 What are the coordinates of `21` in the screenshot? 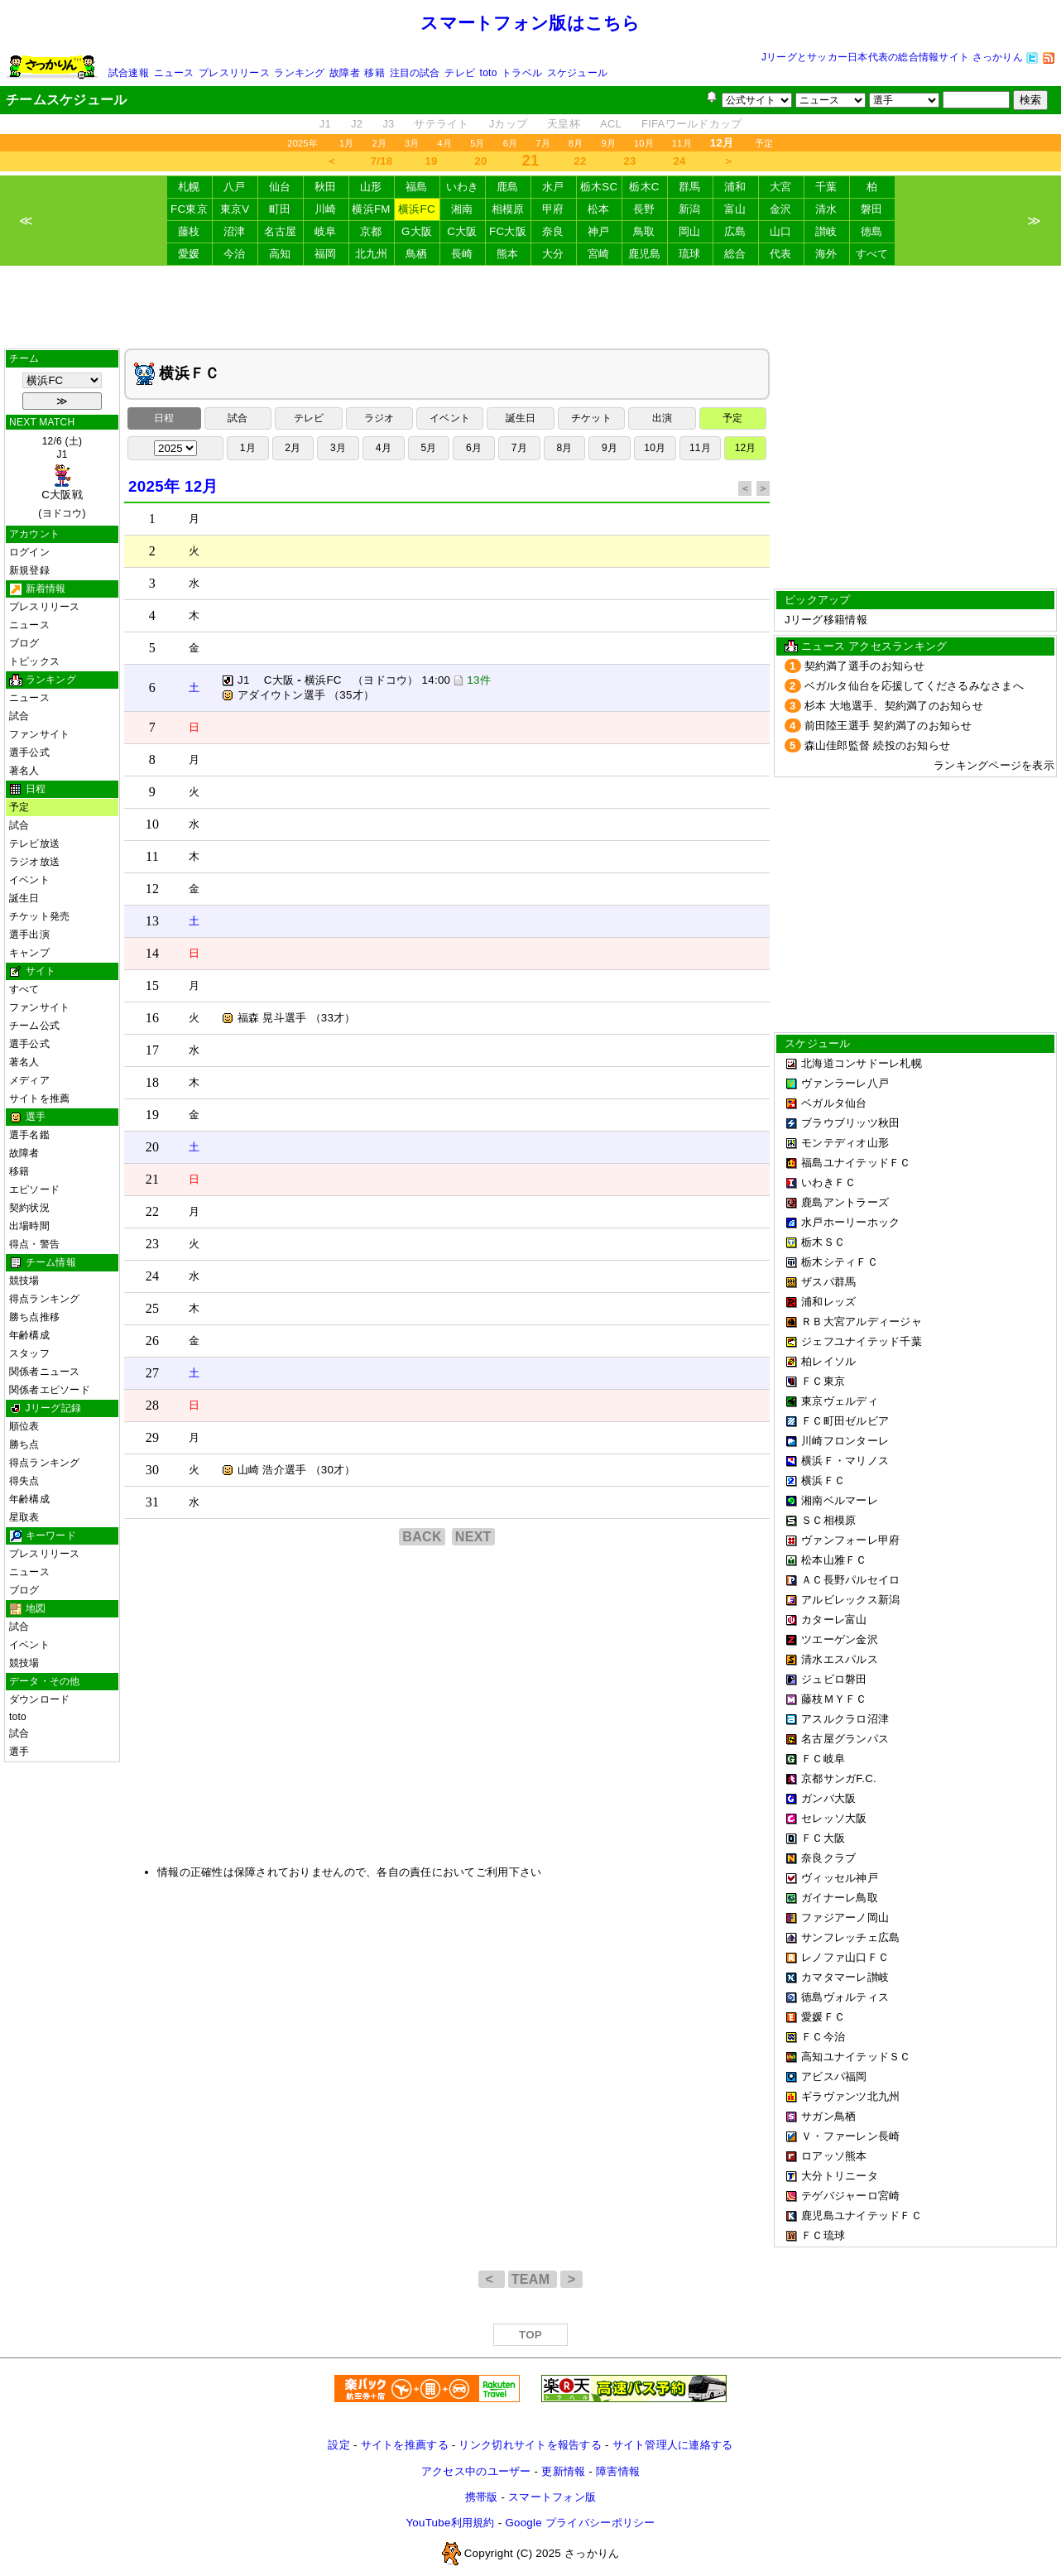 It's located at (153, 1179).